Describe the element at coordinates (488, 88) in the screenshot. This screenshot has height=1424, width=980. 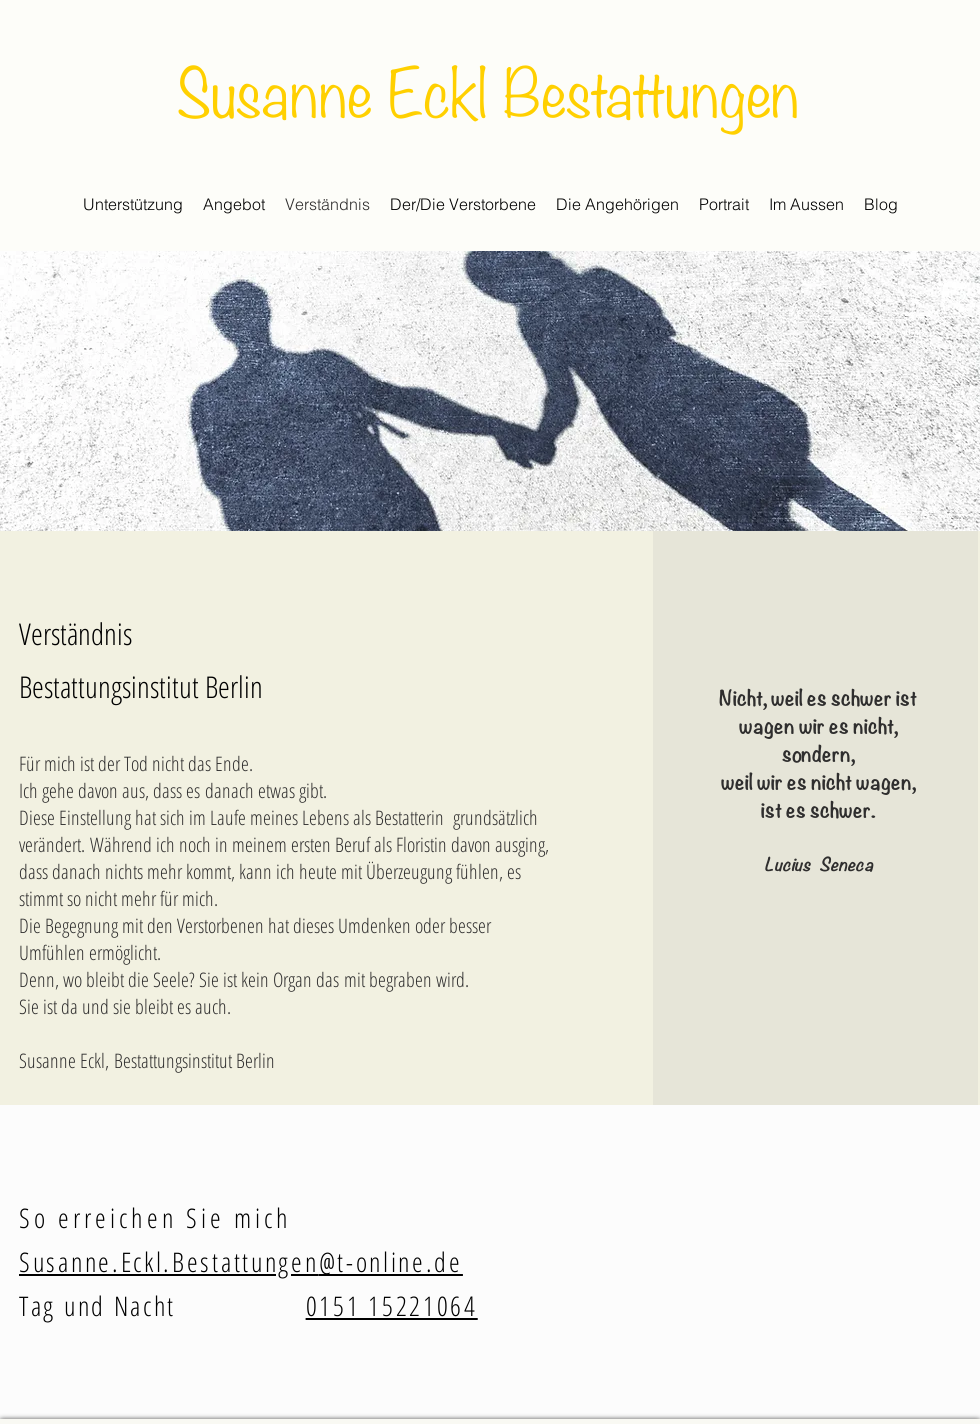
I see `Susanne Eckl Bestattungen` at that location.